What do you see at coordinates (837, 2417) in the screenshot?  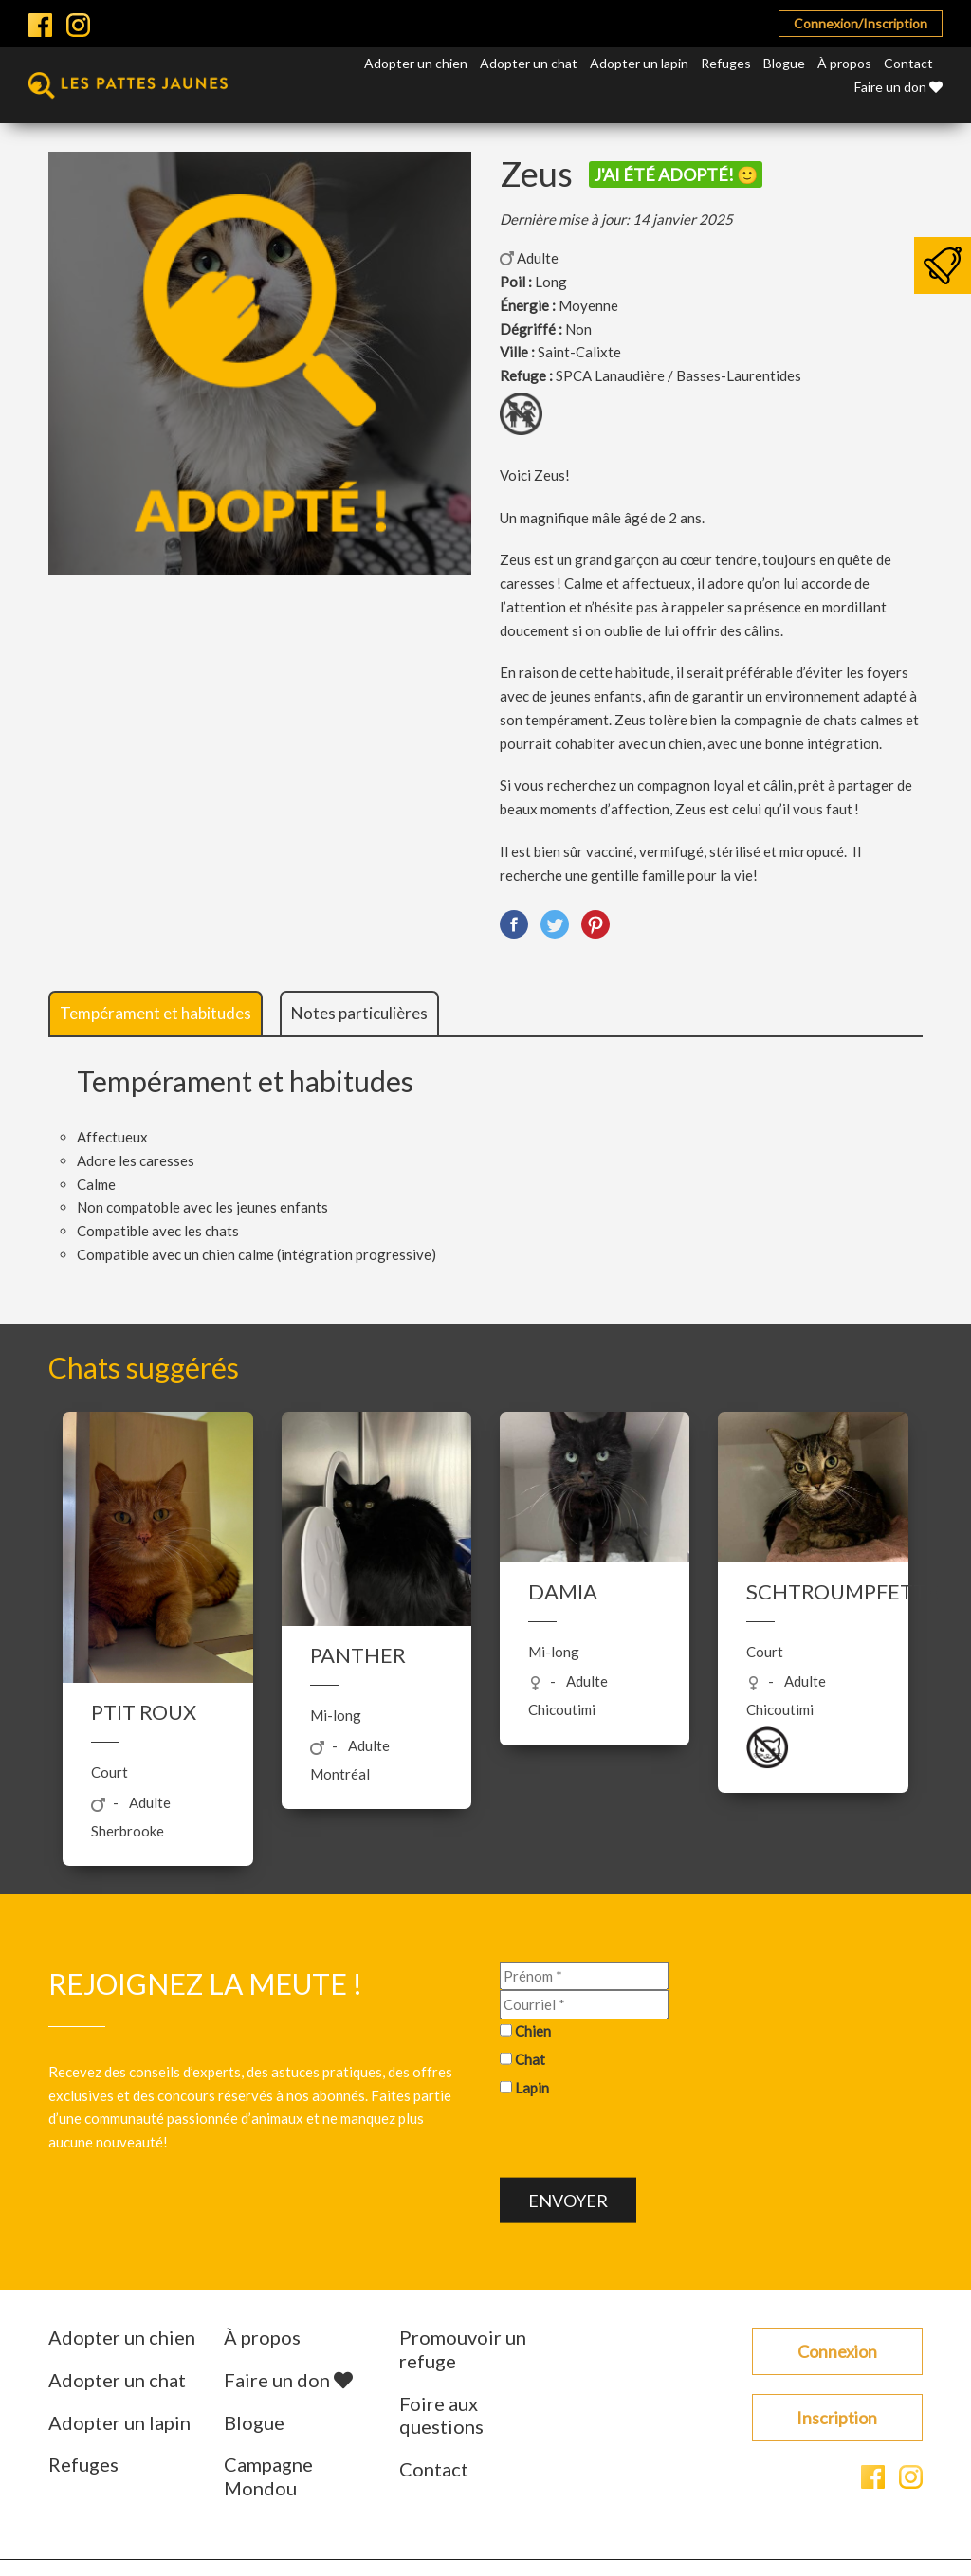 I see `Inscription` at bounding box center [837, 2417].